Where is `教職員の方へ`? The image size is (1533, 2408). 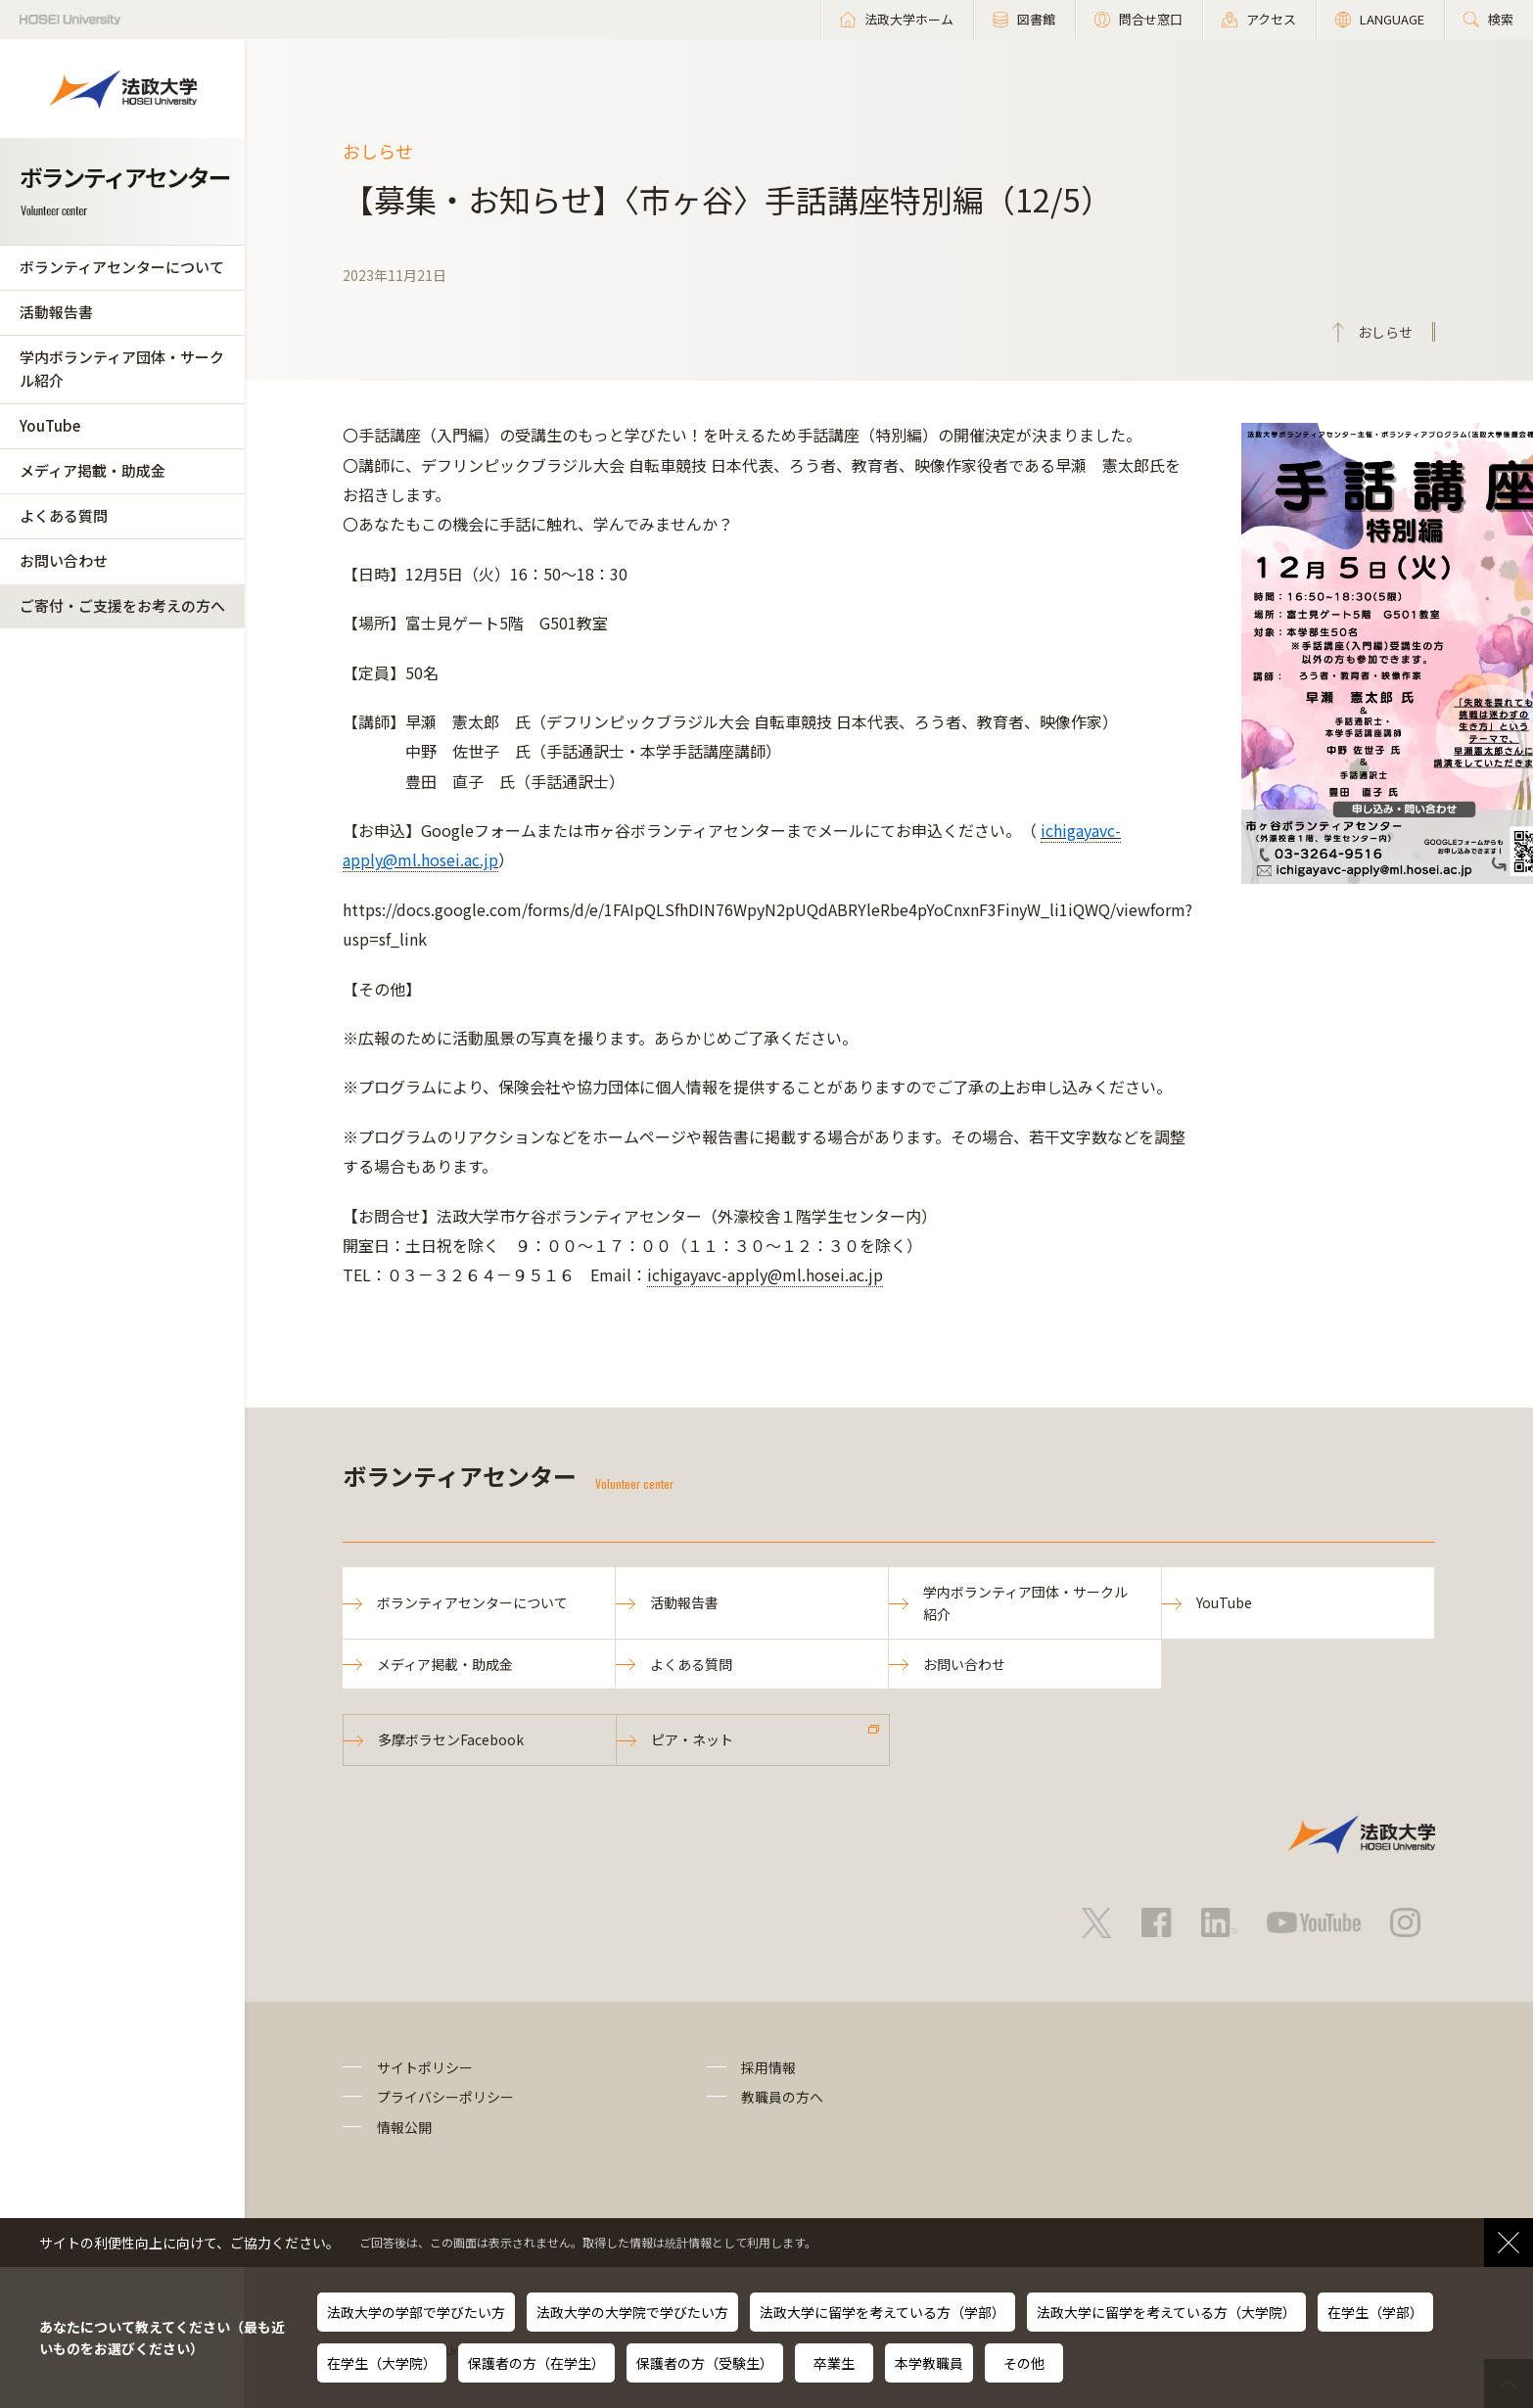 教職員の方へ is located at coordinates (782, 2097).